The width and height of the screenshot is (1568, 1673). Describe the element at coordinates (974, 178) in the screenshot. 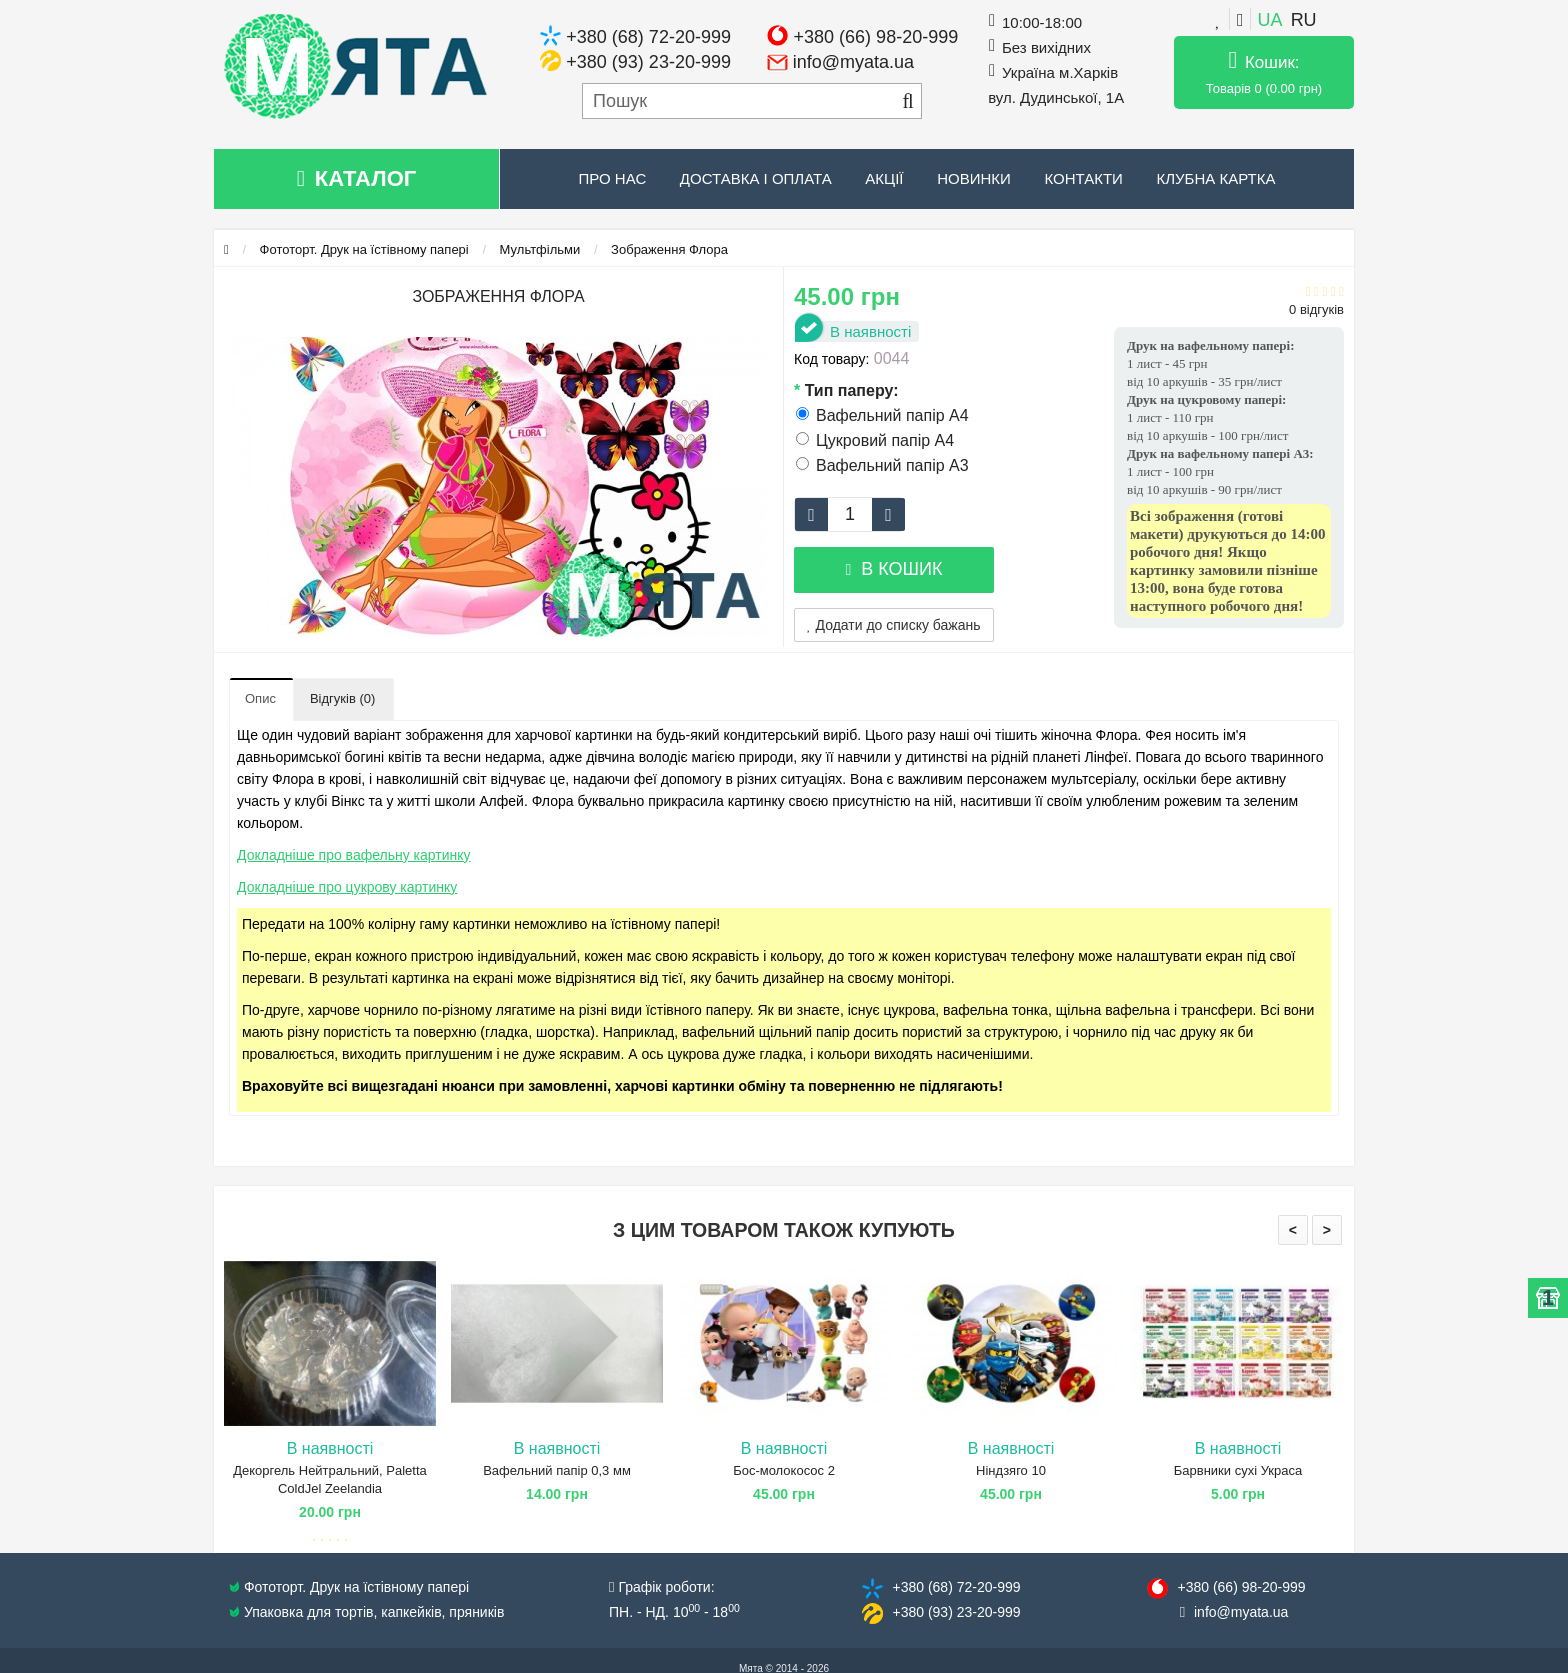

I see `Новинки` at that location.